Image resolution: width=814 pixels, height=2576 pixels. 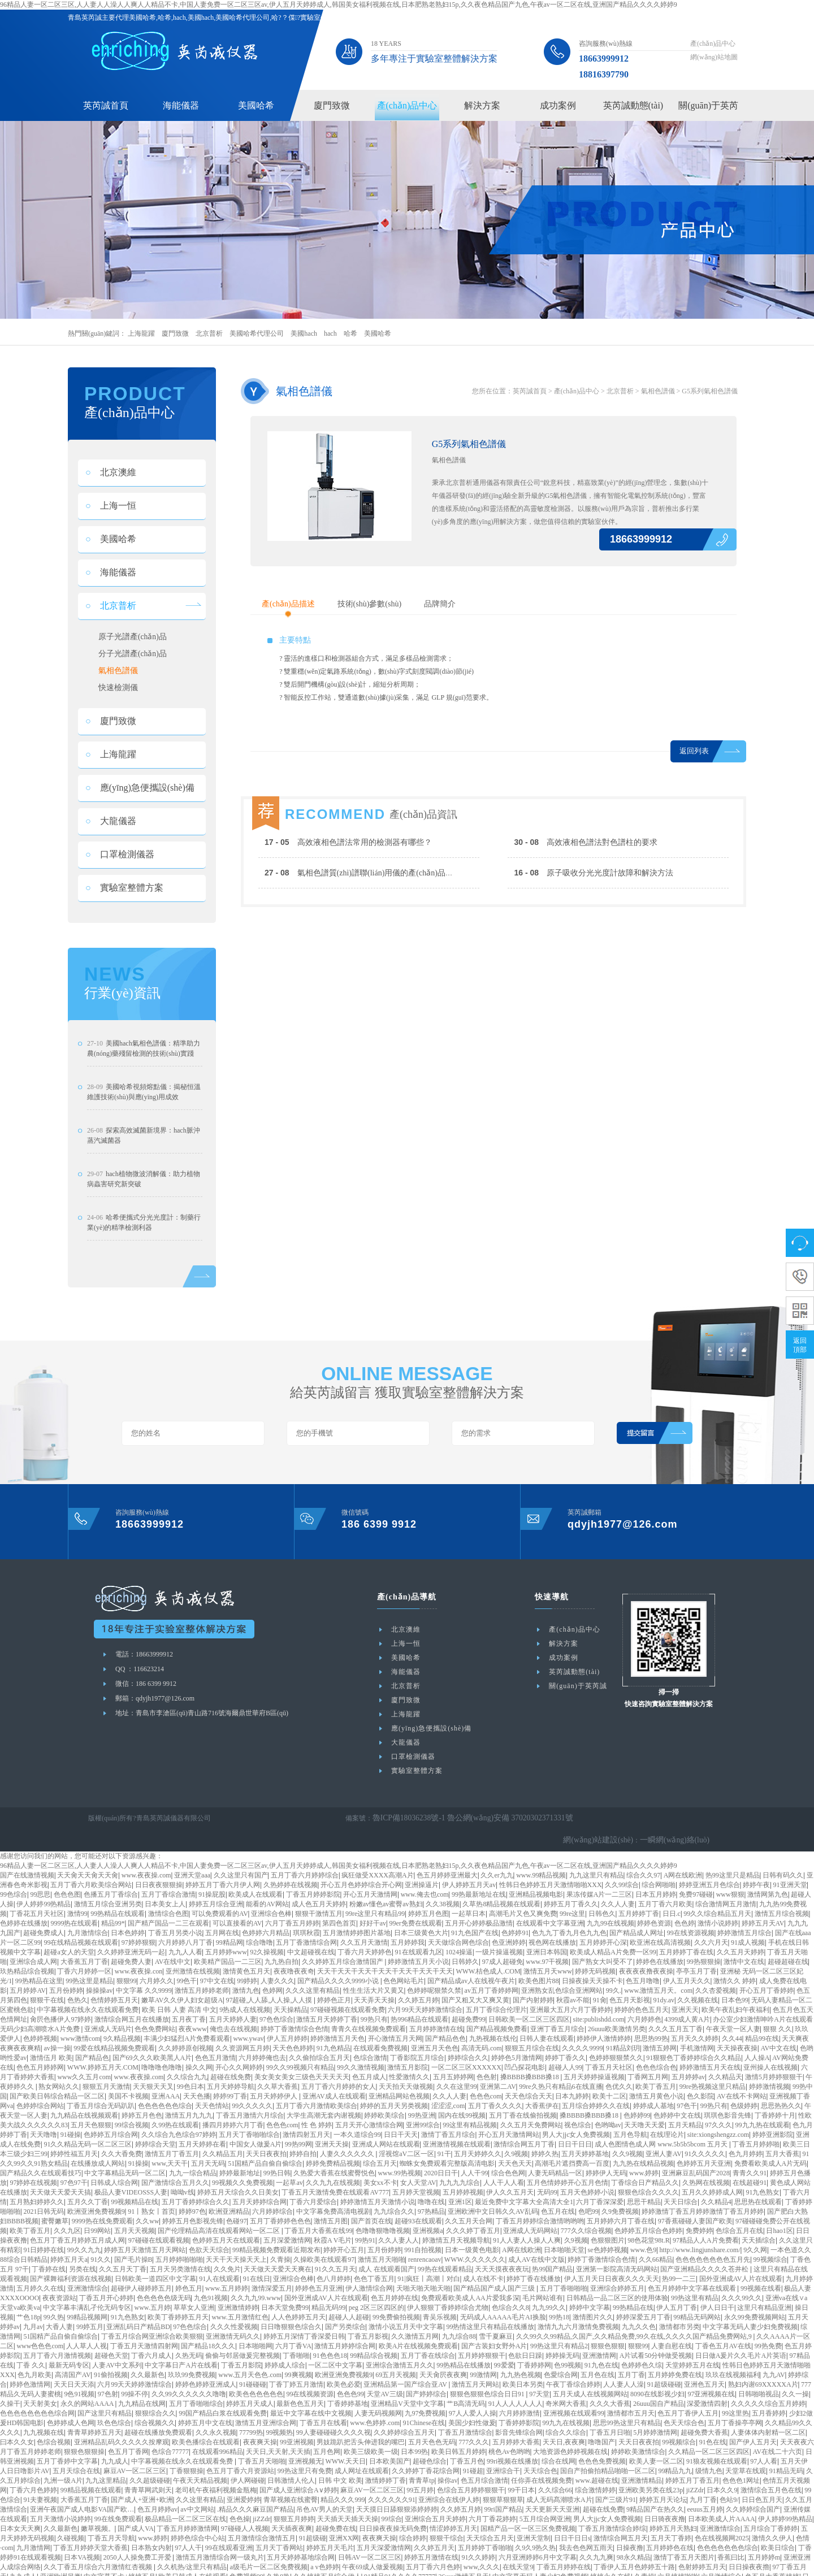 What do you see at coordinates (256, 2379) in the screenshot?
I see `欧美色色色色色色` at bounding box center [256, 2379].